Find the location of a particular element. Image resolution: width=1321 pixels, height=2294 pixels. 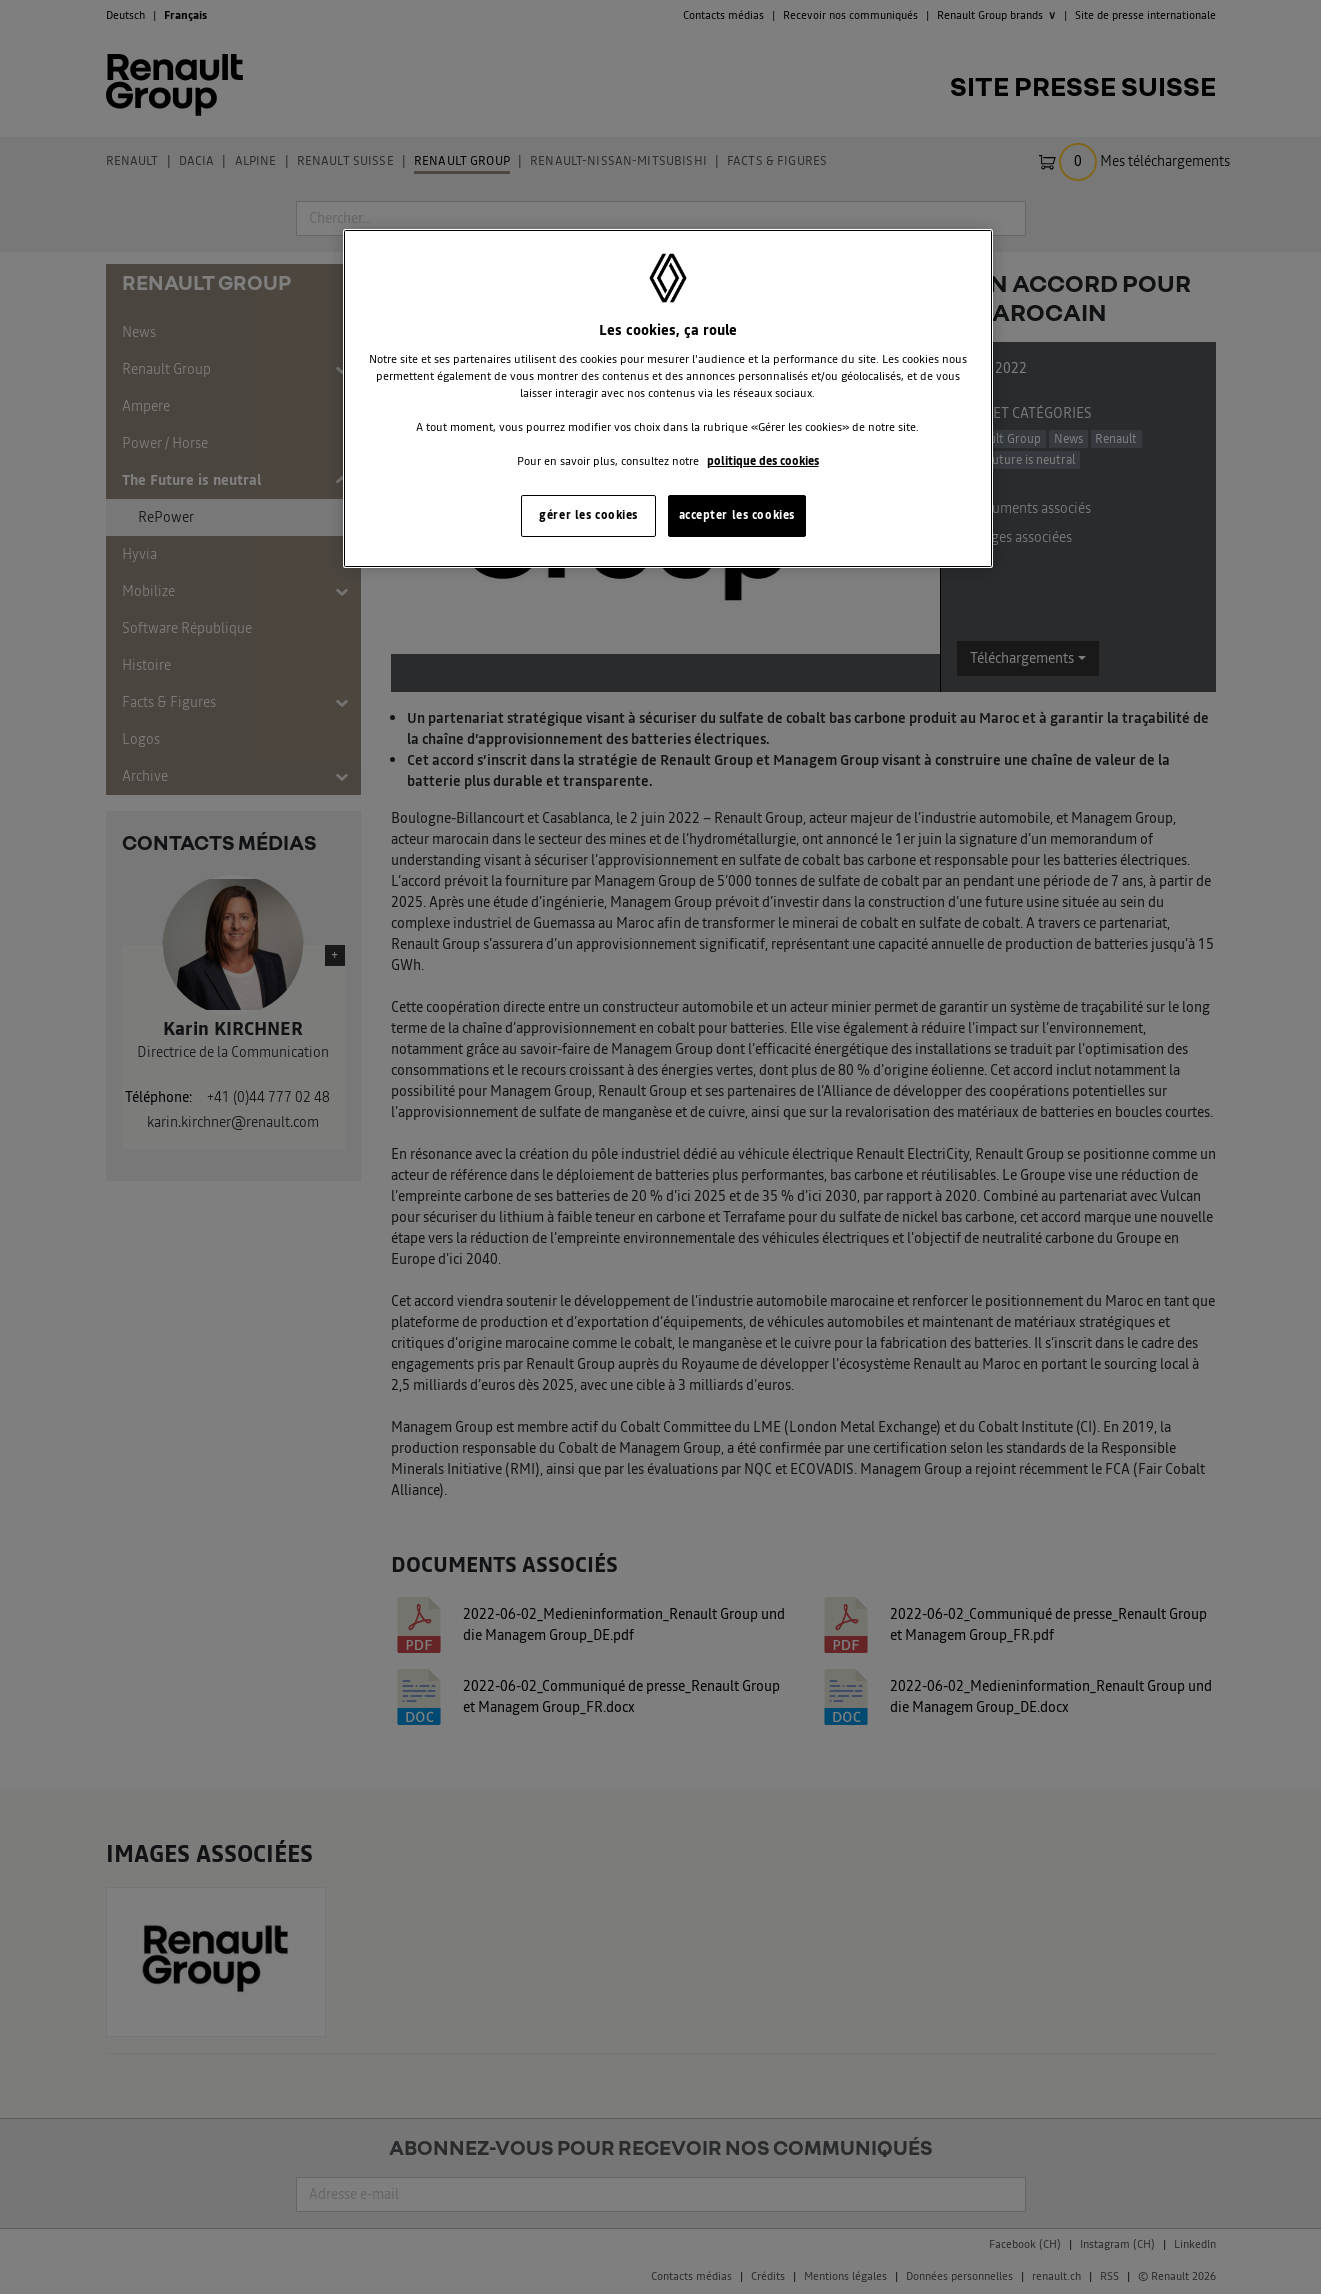

politique des cookies [Pour en savoir plus sur la protection de votre vie privée, s'ouvre dans un nouvel onglet] is located at coordinates (763, 461).